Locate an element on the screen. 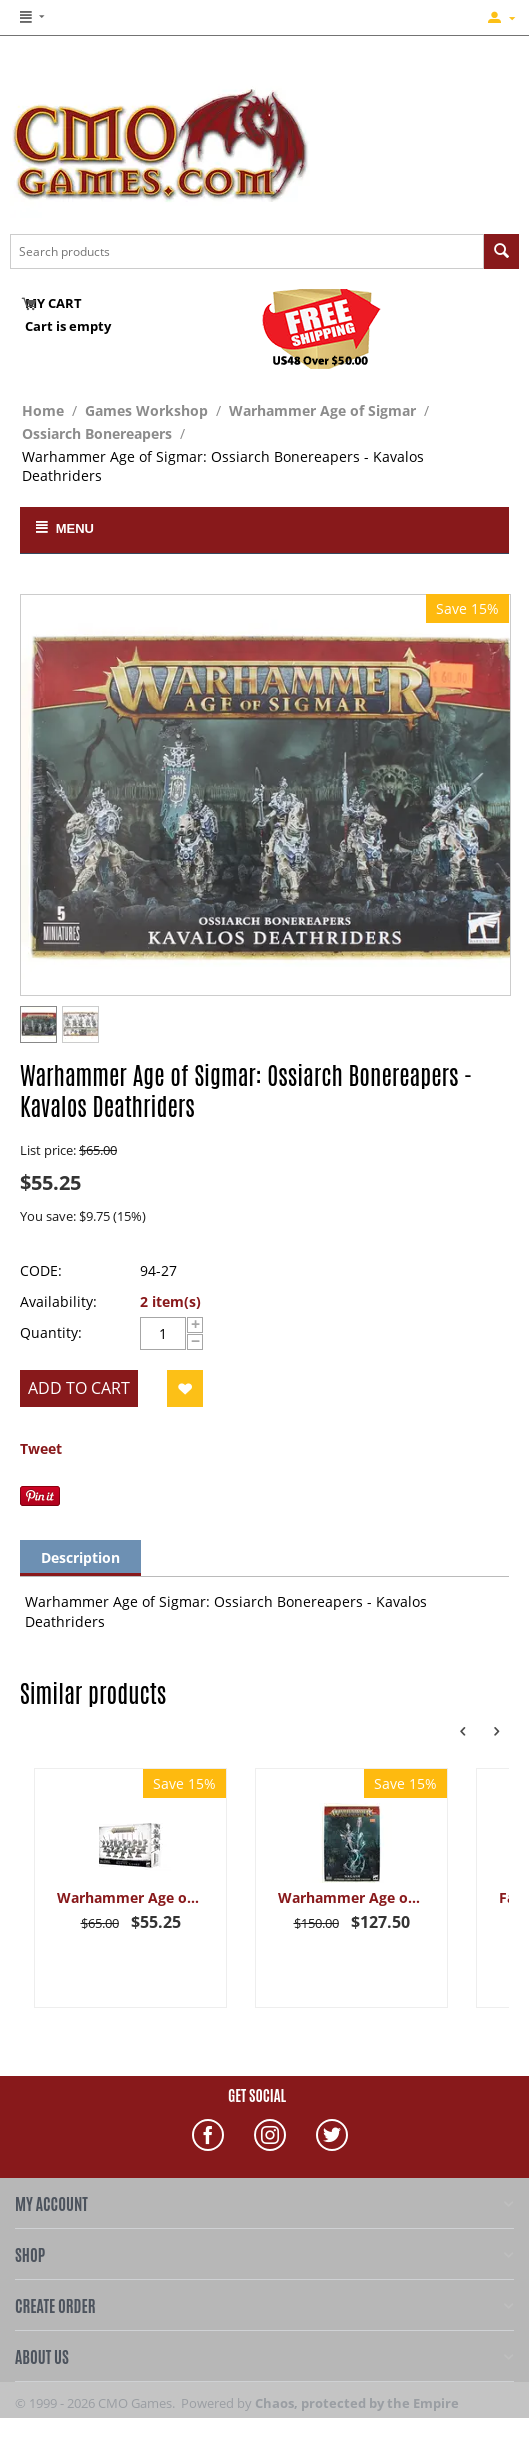 This screenshot has height=2458, width=529. Tweet is located at coordinates (41, 1448).